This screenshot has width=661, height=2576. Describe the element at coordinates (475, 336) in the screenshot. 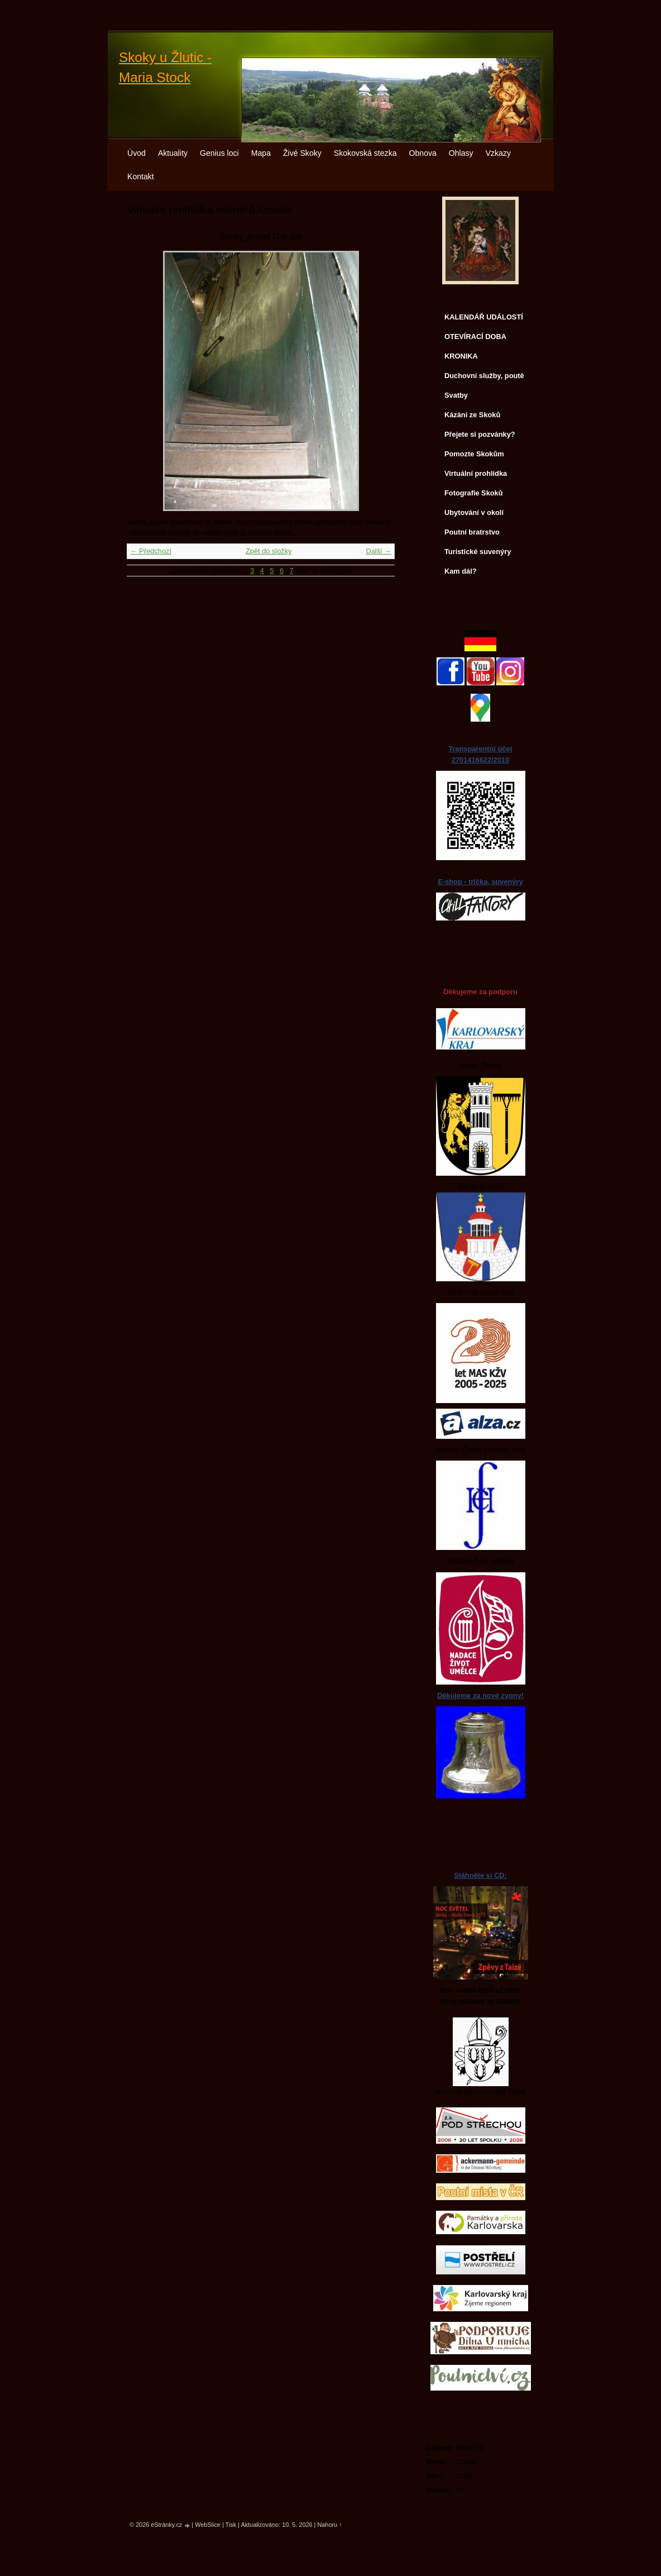

I see `OTEVÍRACÍ DOBA` at that location.